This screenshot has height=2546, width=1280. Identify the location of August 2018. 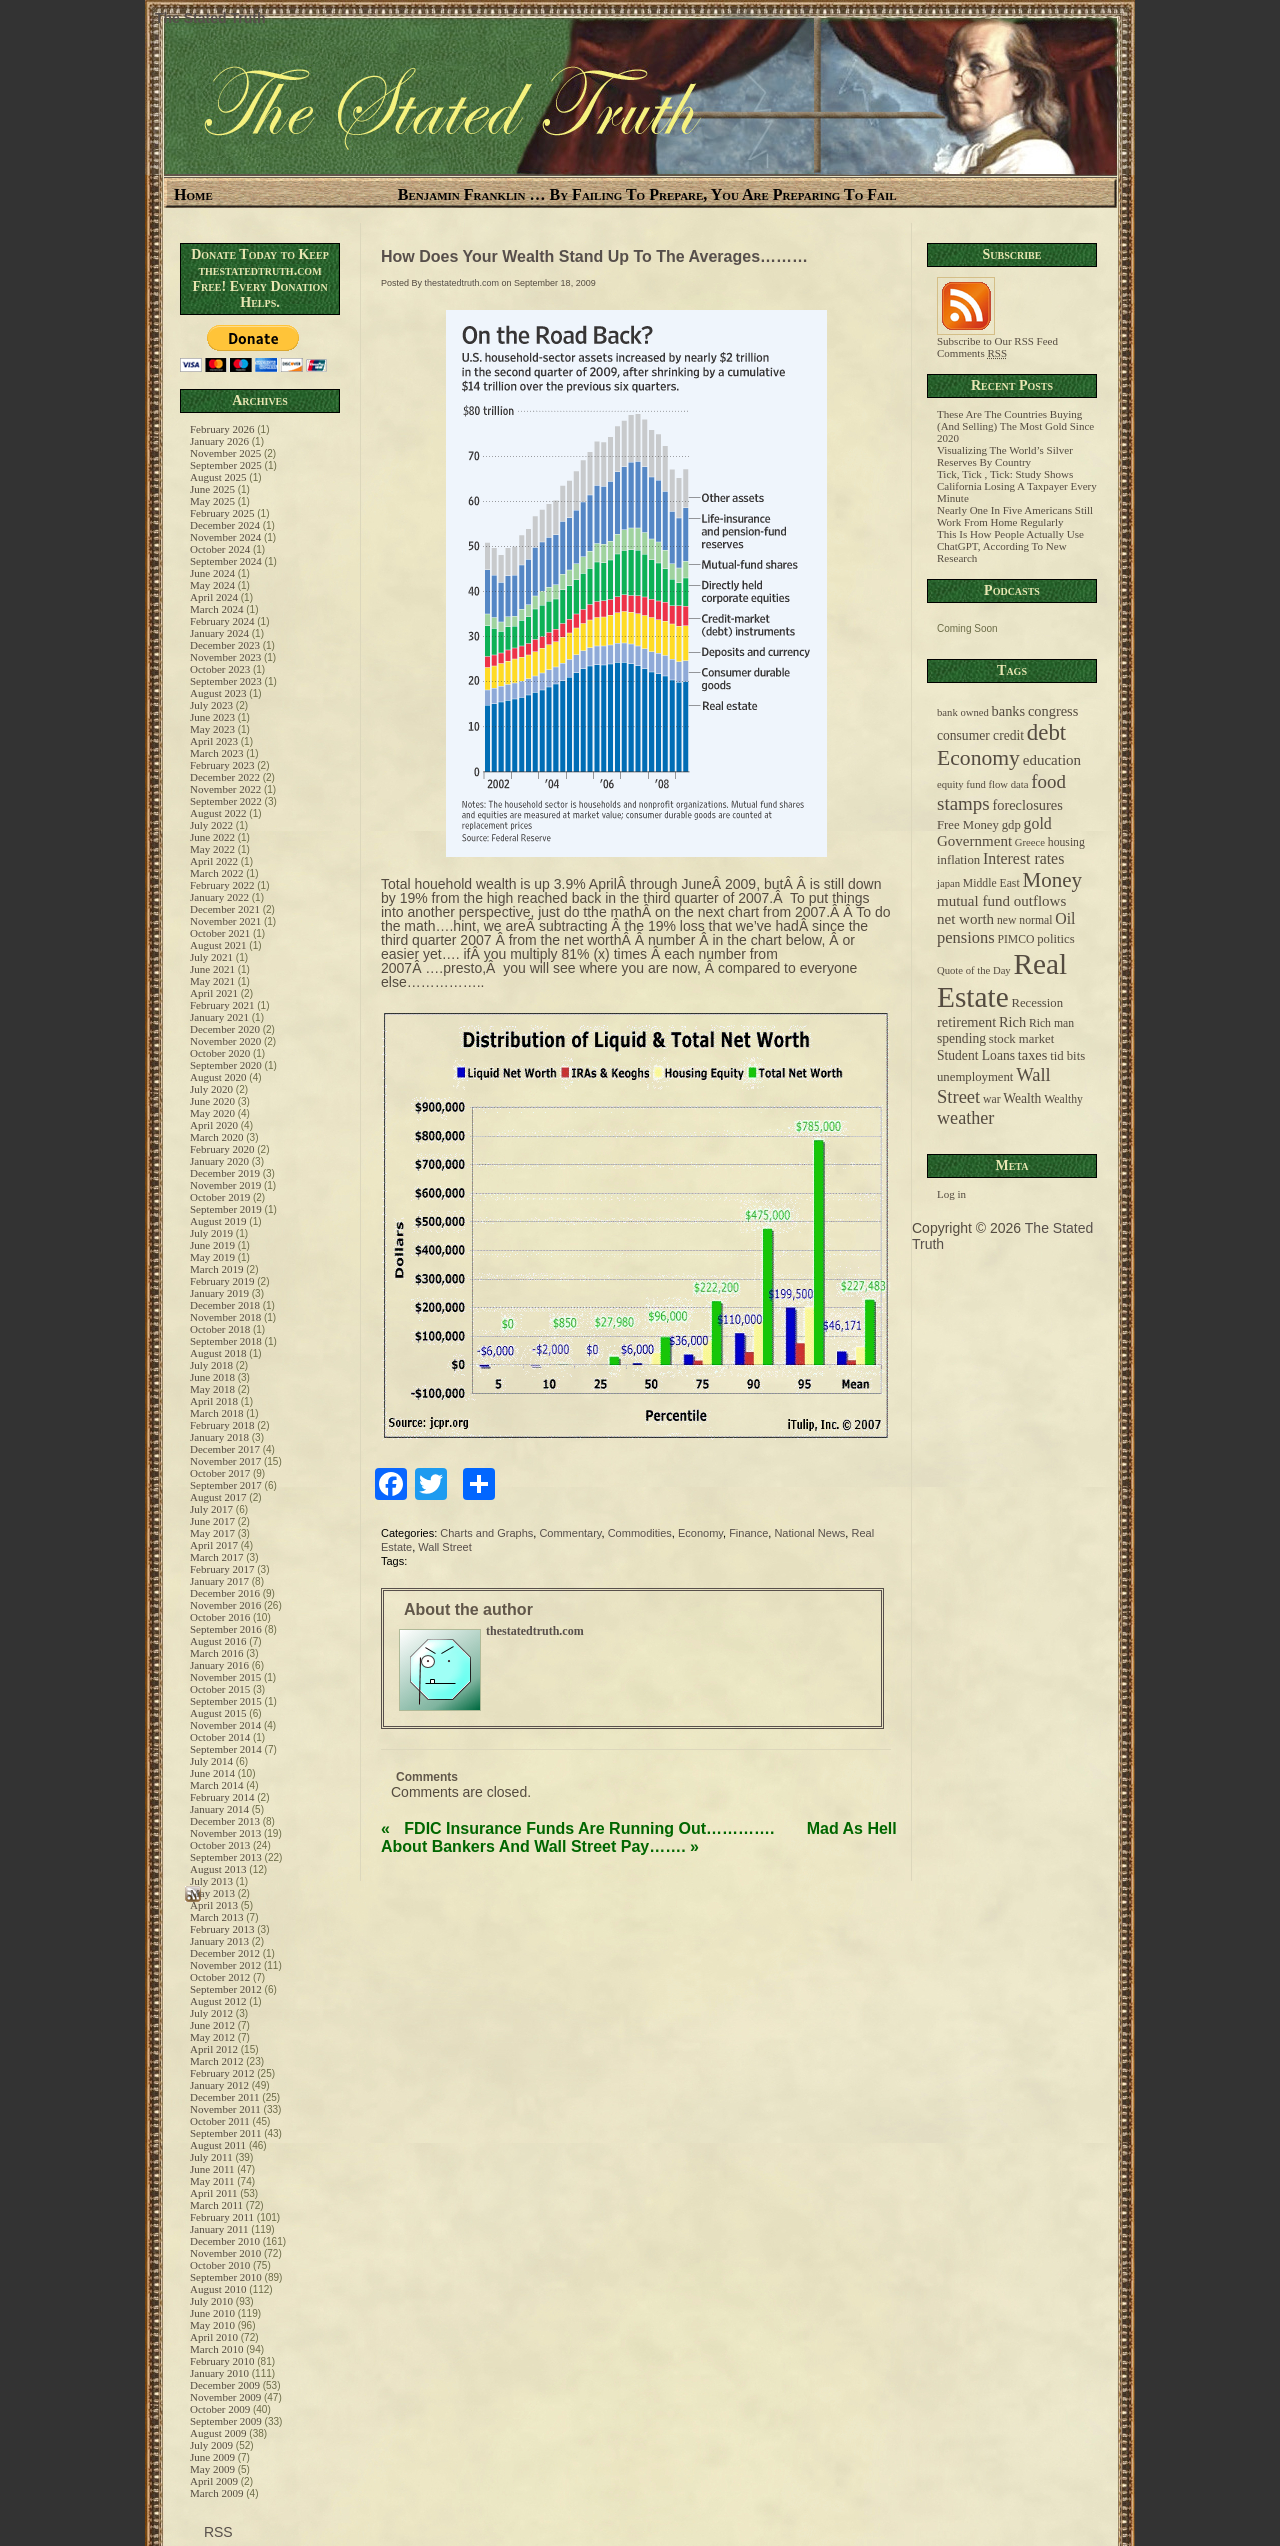
(218, 1353).